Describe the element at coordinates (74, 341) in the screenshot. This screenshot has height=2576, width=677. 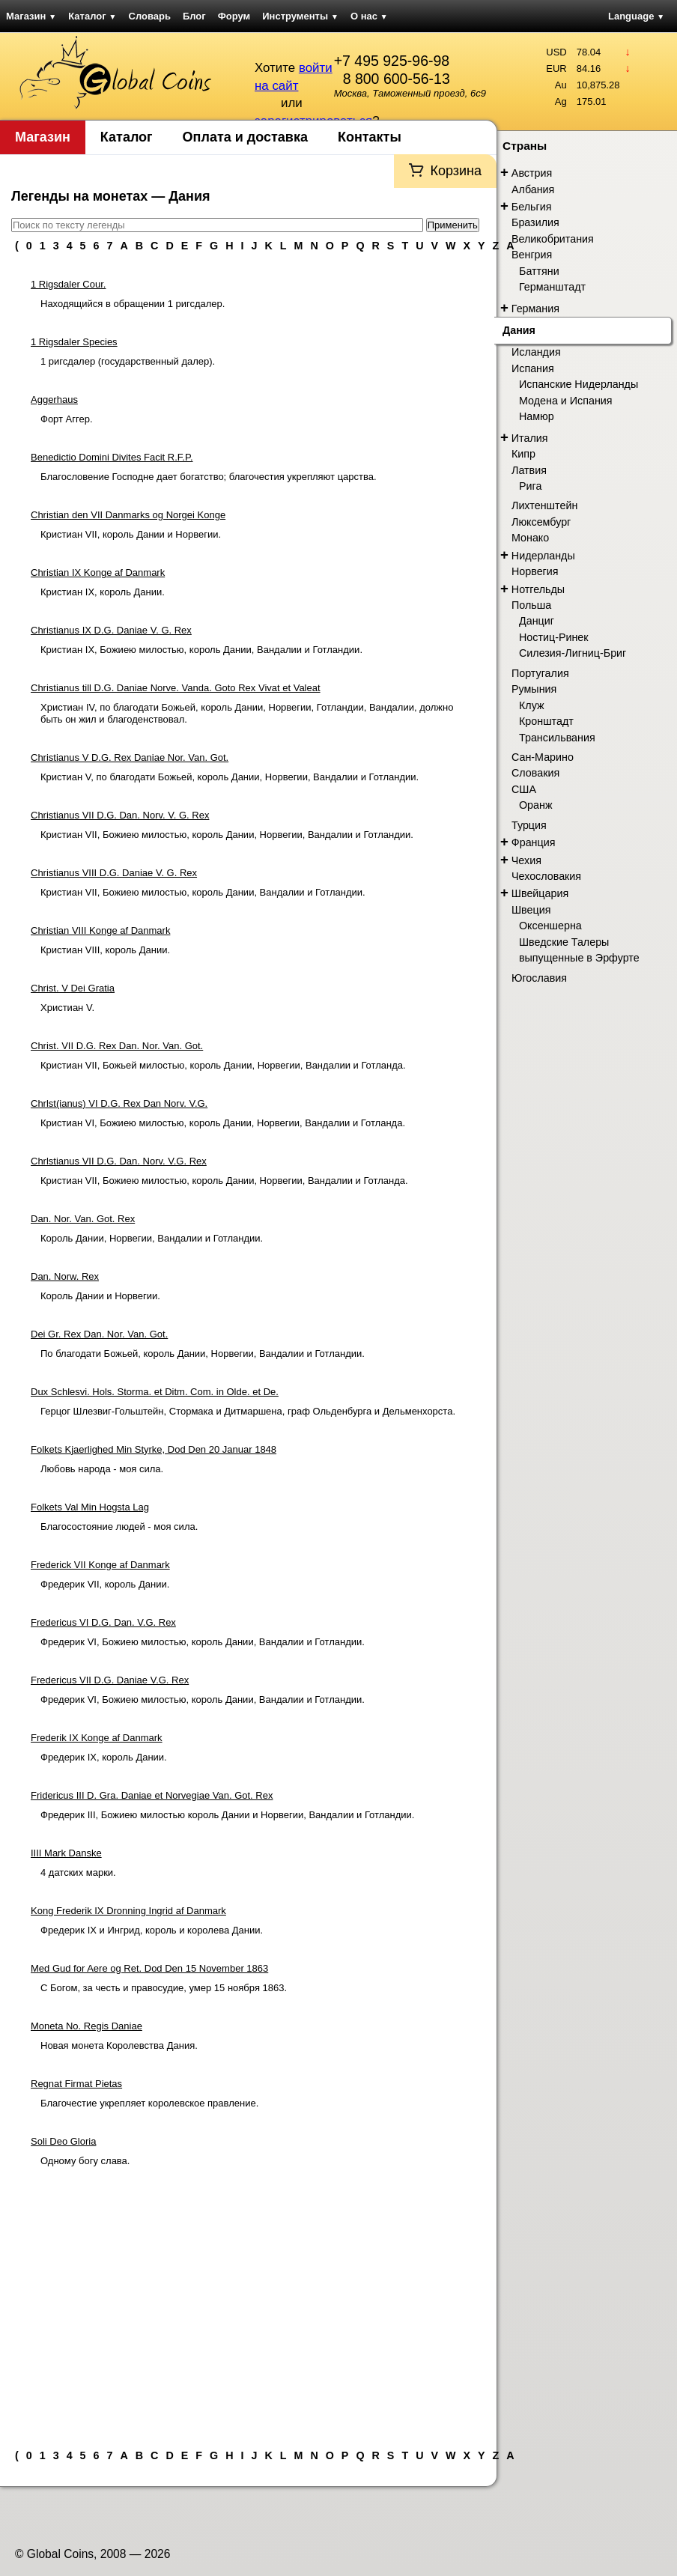
I see `1 Rigsdaler Species` at that location.